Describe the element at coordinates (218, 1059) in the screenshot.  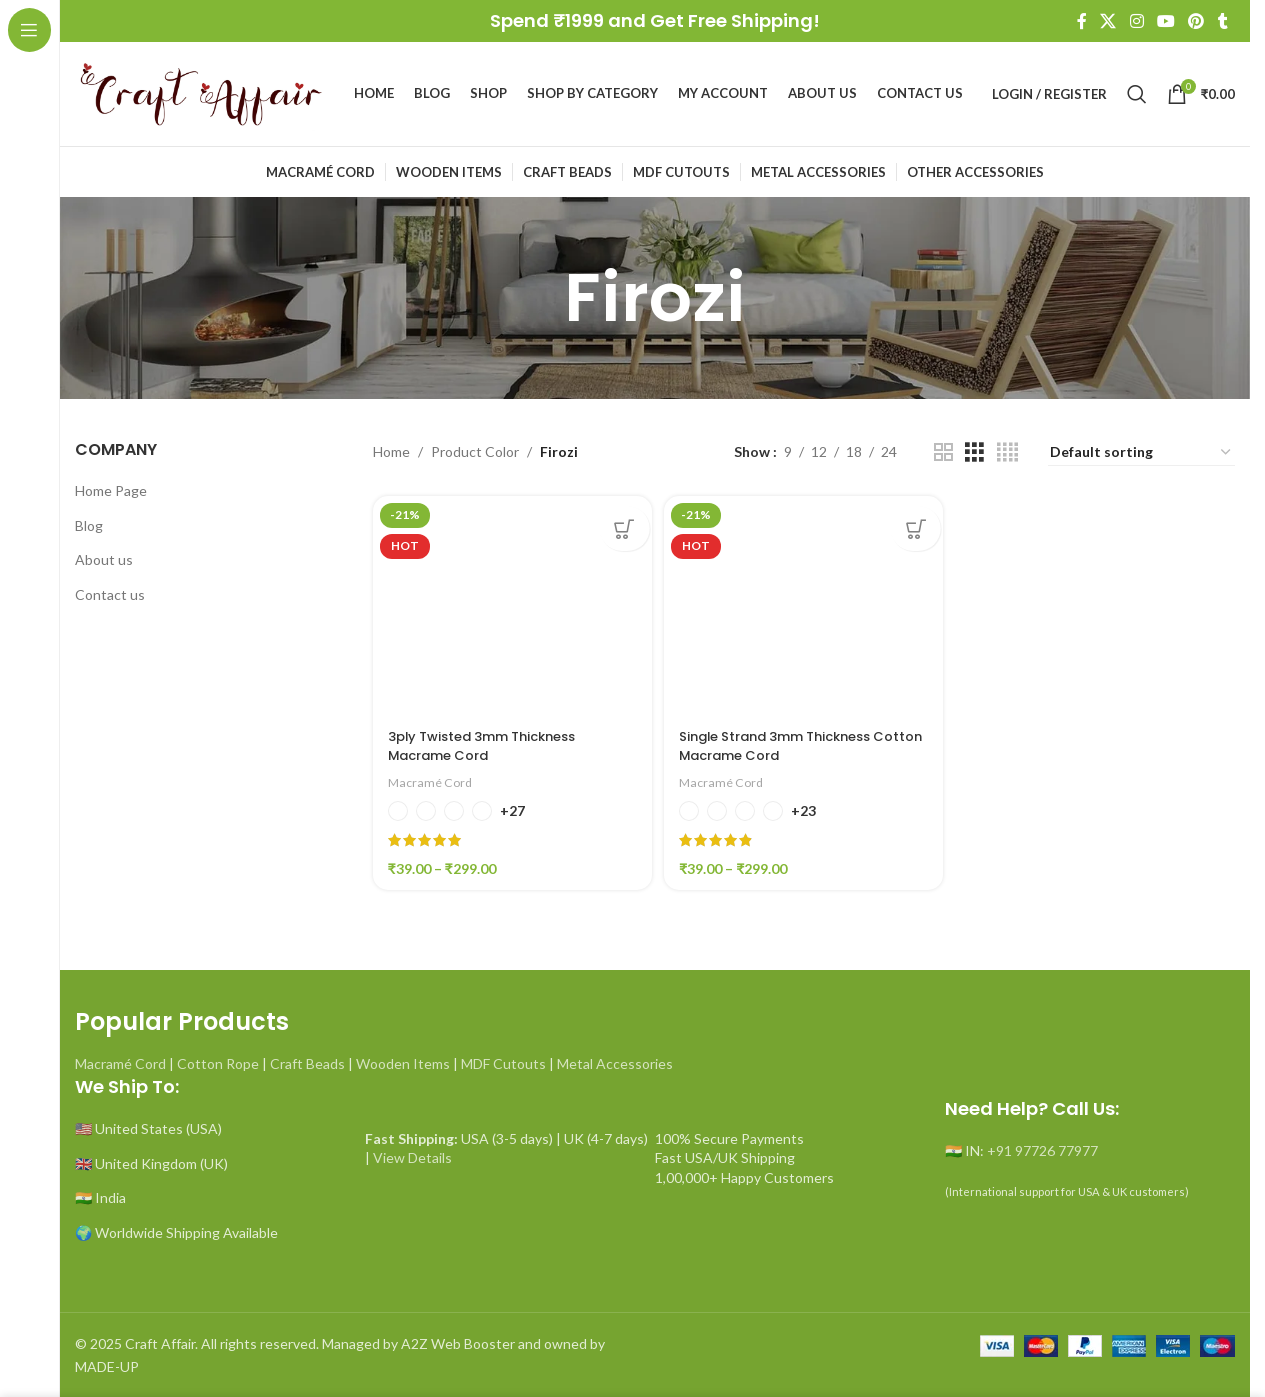
I see `Cotton Rope` at that location.